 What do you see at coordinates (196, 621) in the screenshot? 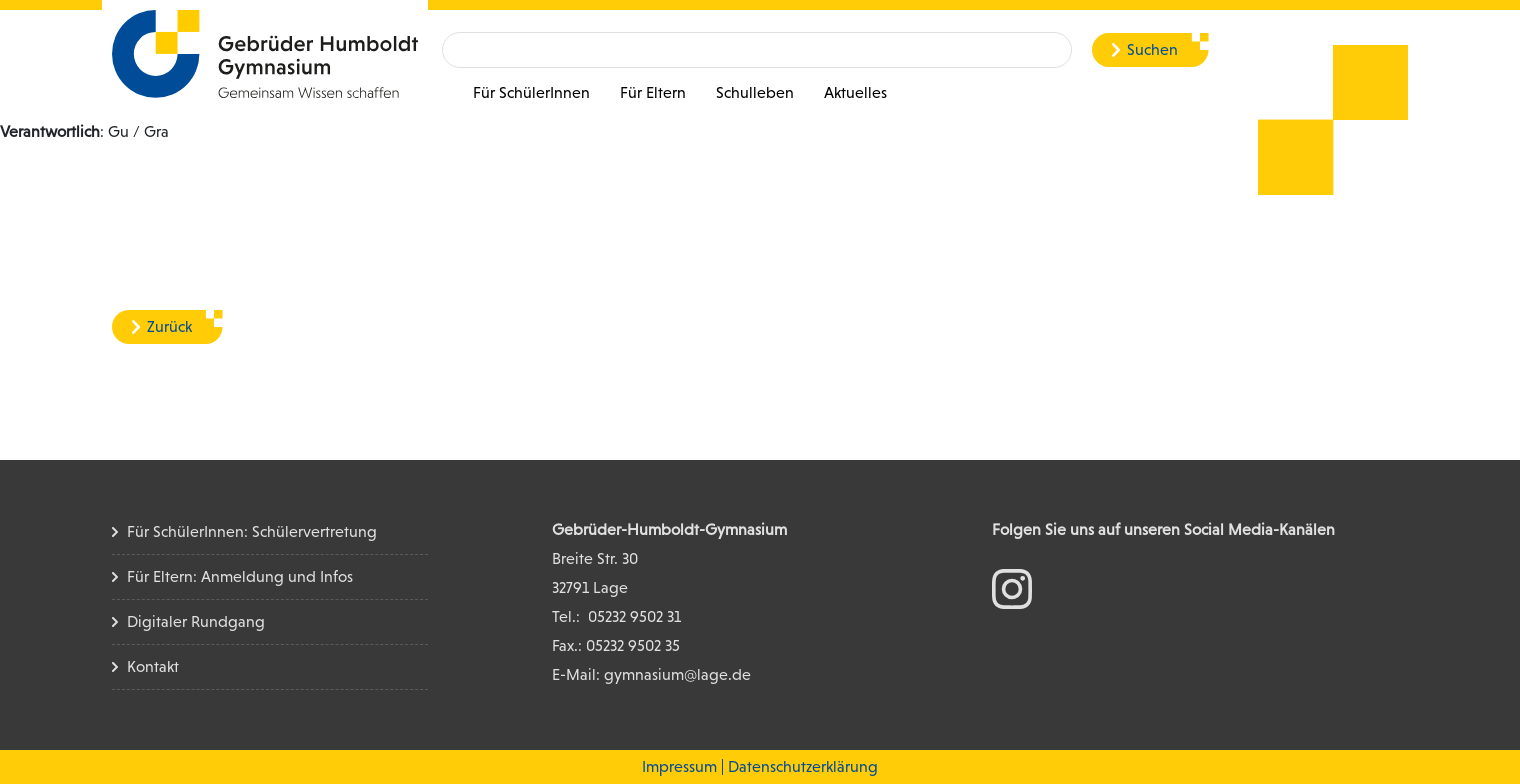
I see `Digitaler Rundgang` at bounding box center [196, 621].